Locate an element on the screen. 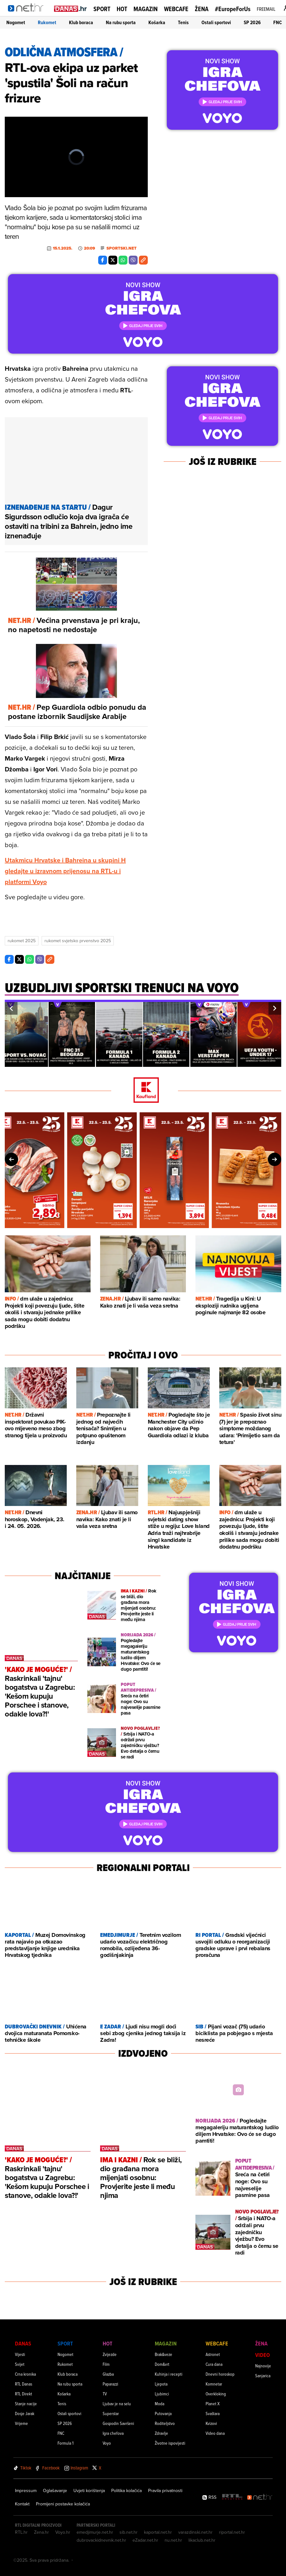 This screenshot has width=286, height=2576. Rukomet Svjetsko Prvenstvo 2025 is located at coordinates (77, 940).